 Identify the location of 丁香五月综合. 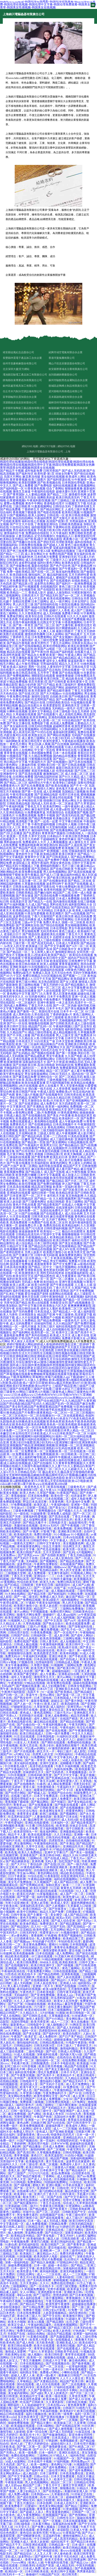
(76, 1219).